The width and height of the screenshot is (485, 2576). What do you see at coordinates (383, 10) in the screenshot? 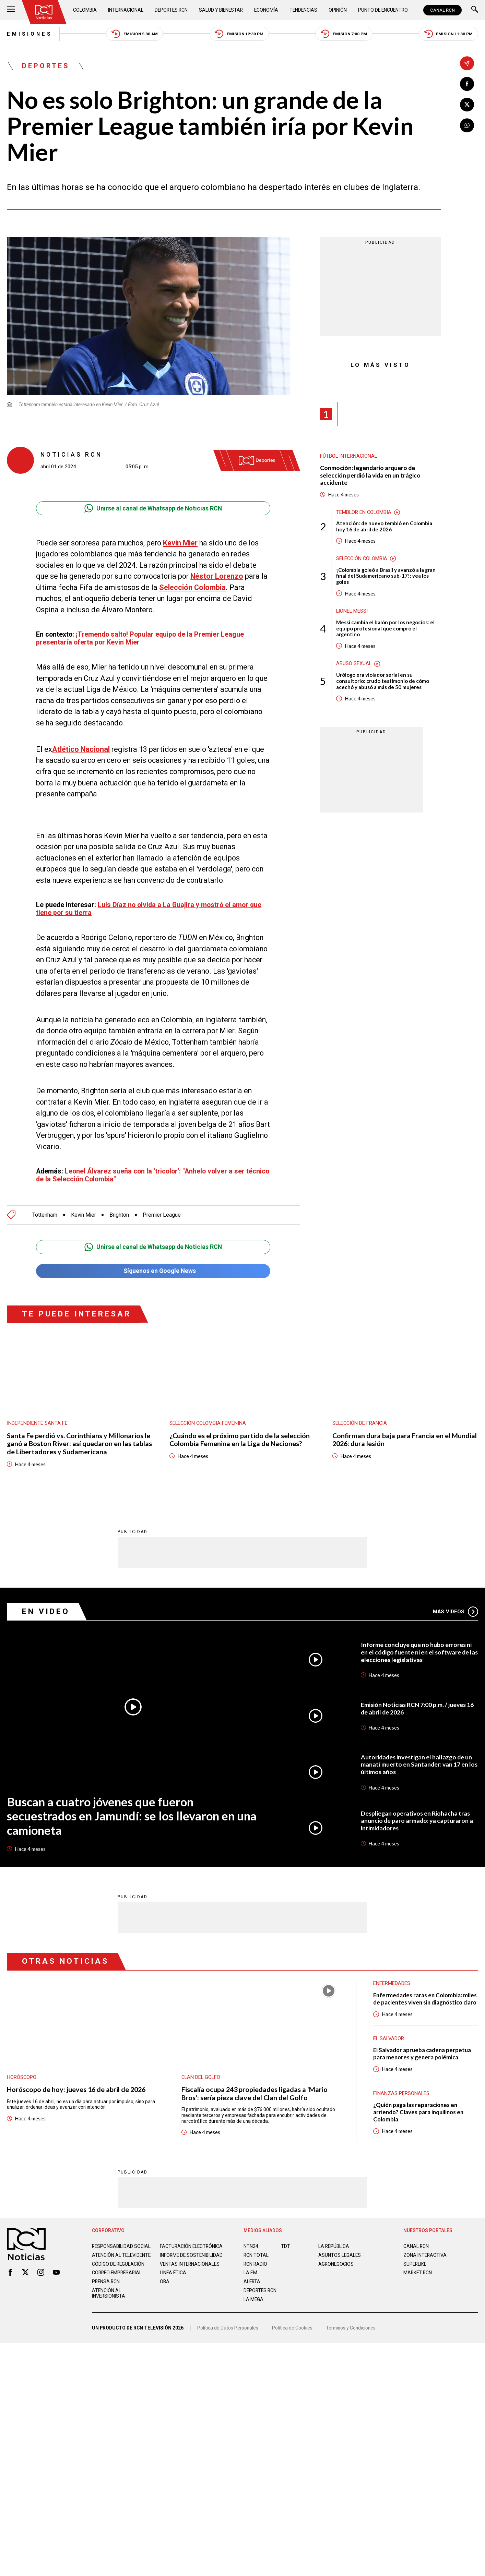
I see `Punto de Encuentro` at bounding box center [383, 10].